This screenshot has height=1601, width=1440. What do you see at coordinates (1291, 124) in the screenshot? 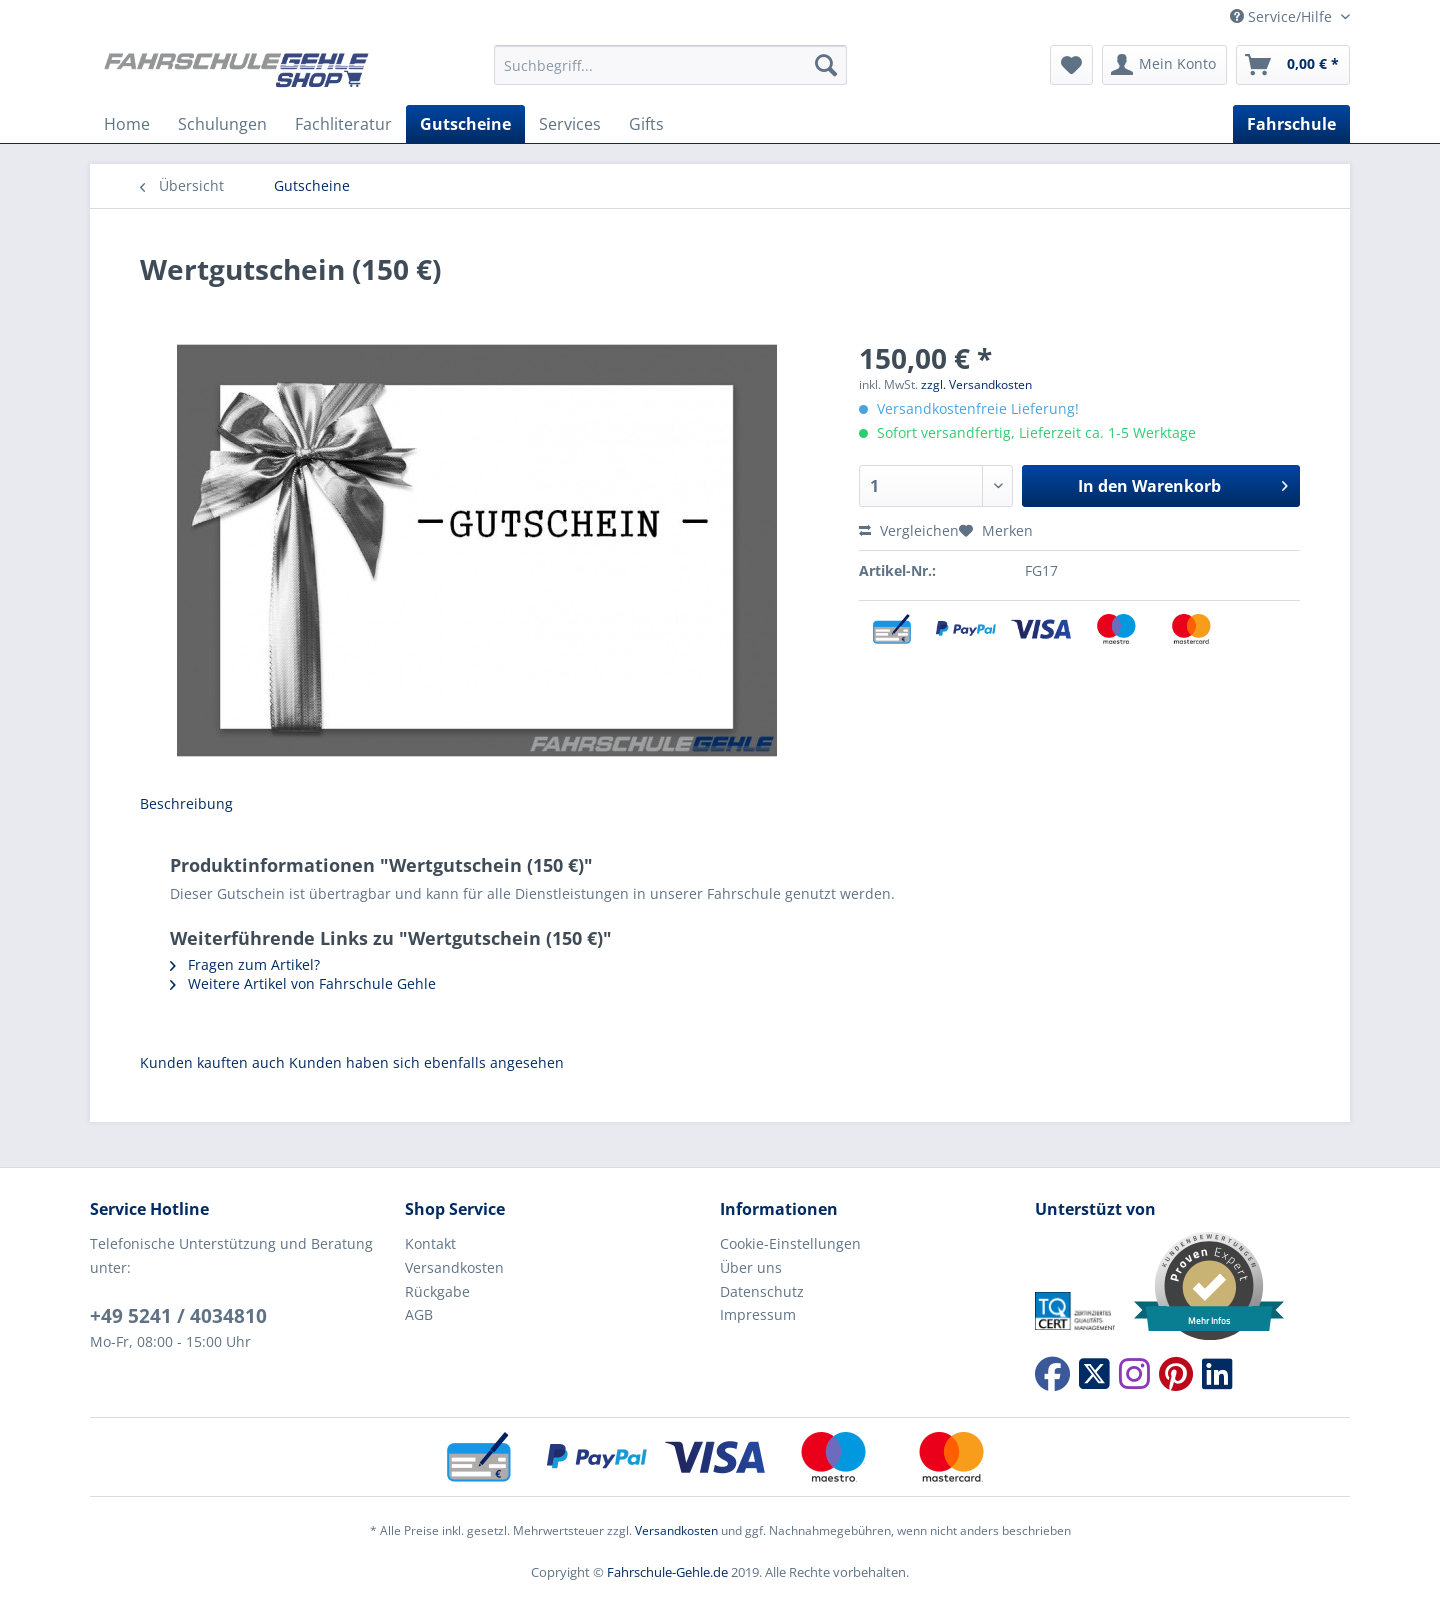
I see `Fahrschule` at bounding box center [1291, 124].